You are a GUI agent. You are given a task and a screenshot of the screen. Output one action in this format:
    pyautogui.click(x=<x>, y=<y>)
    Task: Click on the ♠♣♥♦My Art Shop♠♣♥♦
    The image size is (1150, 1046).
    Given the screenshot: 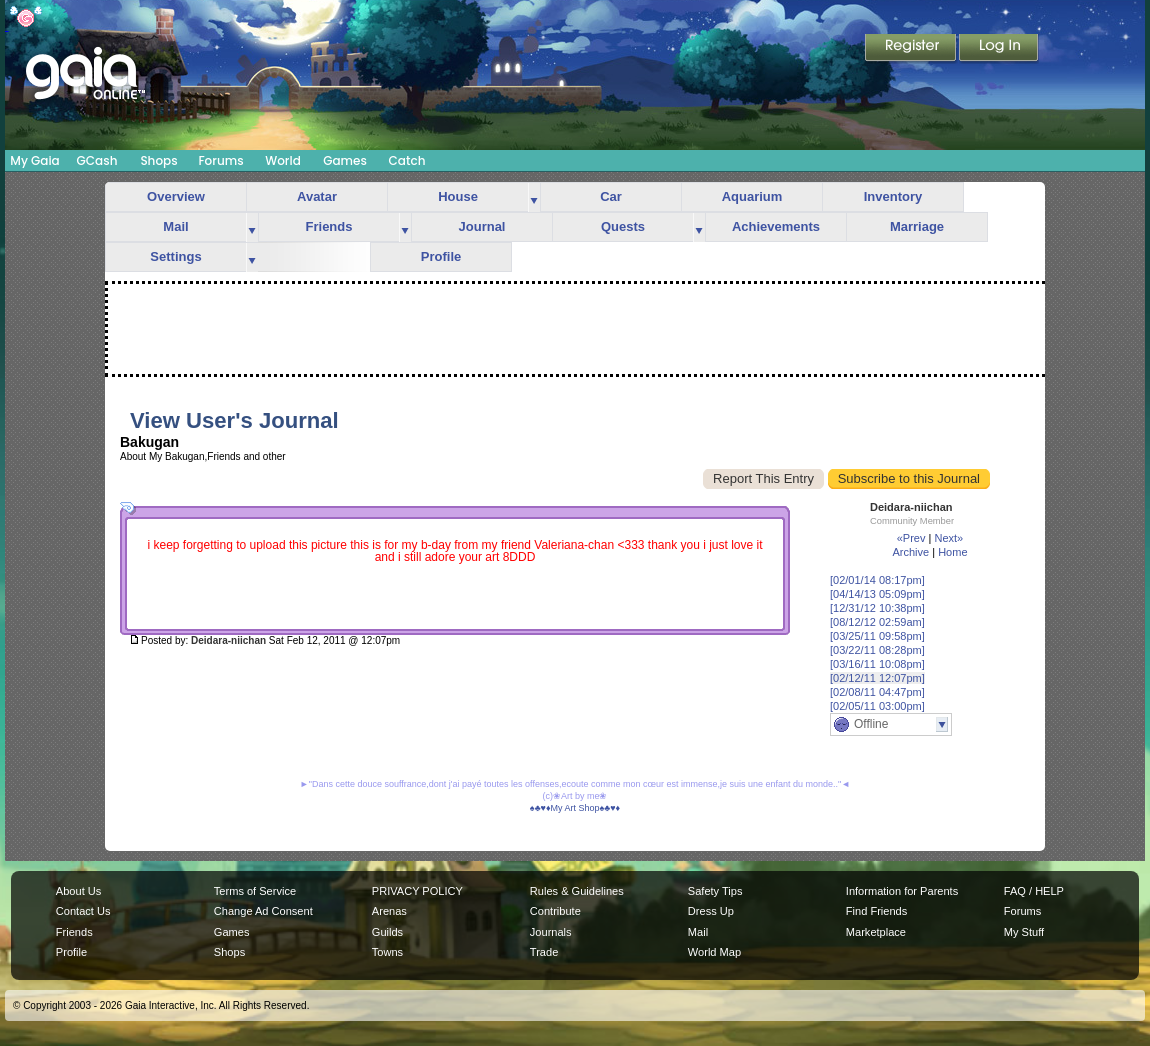 What is the action you would take?
    pyautogui.click(x=575, y=808)
    